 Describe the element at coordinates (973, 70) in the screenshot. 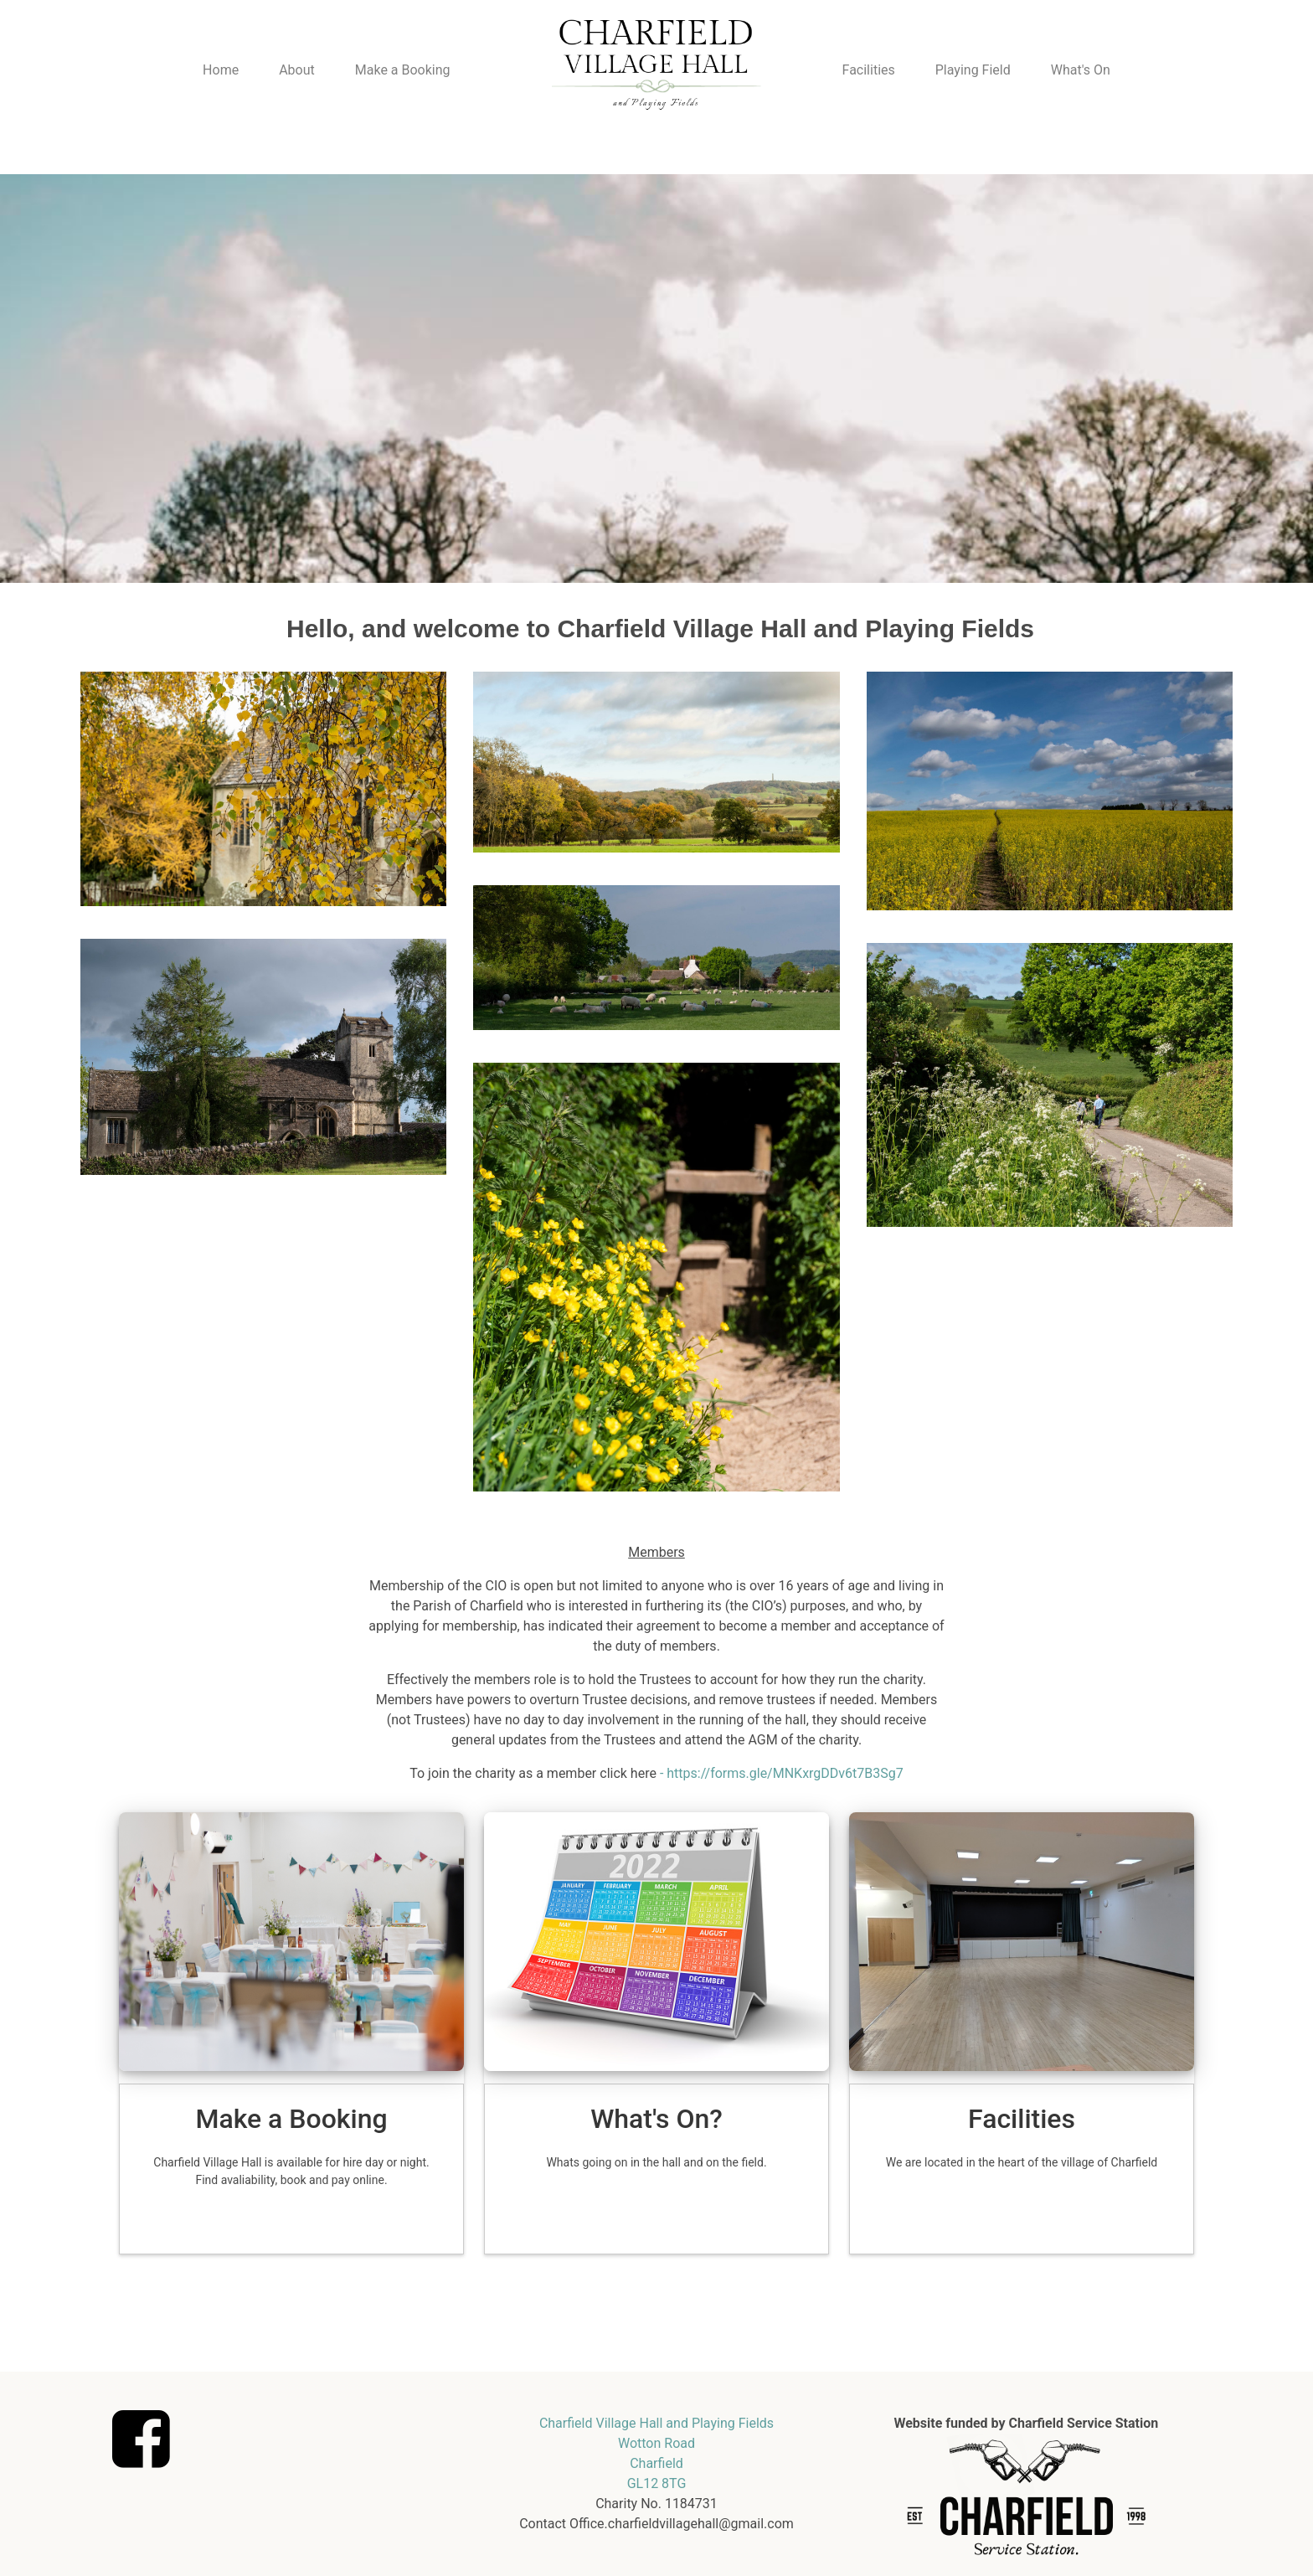

I see `Playing Field` at that location.